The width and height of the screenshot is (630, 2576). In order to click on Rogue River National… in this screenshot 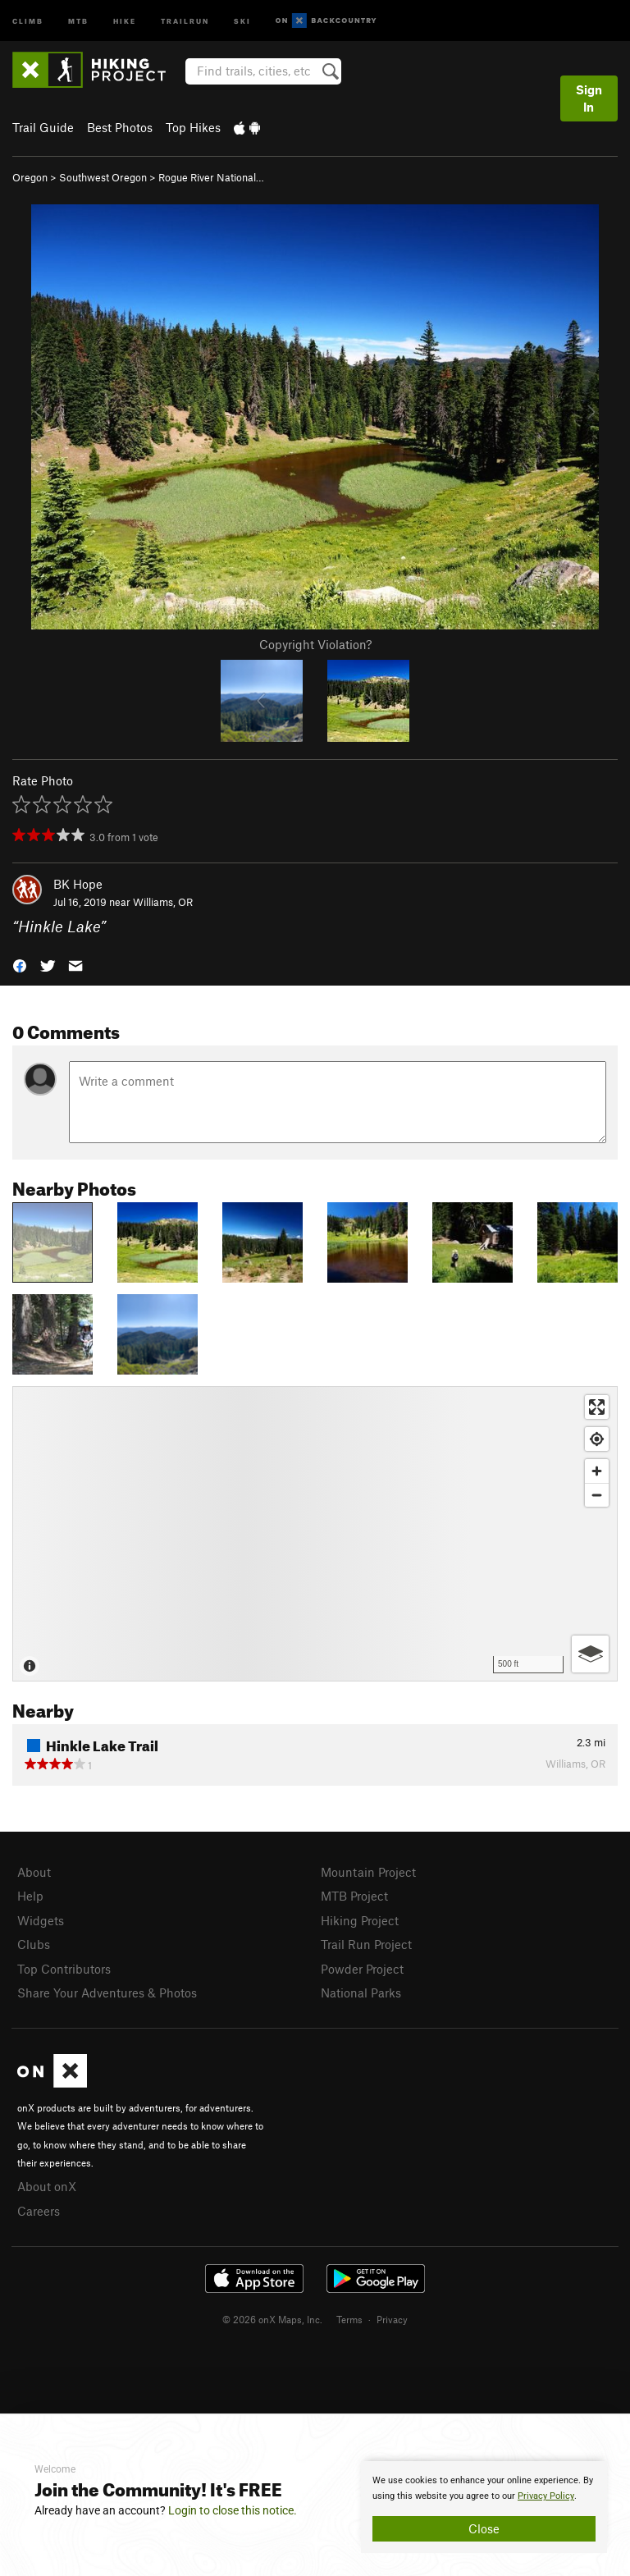, I will do `click(211, 177)`.